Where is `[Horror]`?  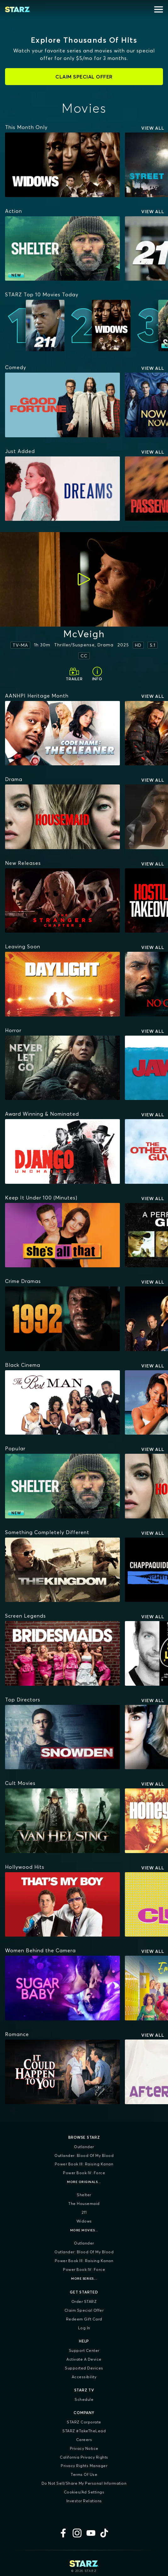
[Horror] is located at coordinates (13, 1030).